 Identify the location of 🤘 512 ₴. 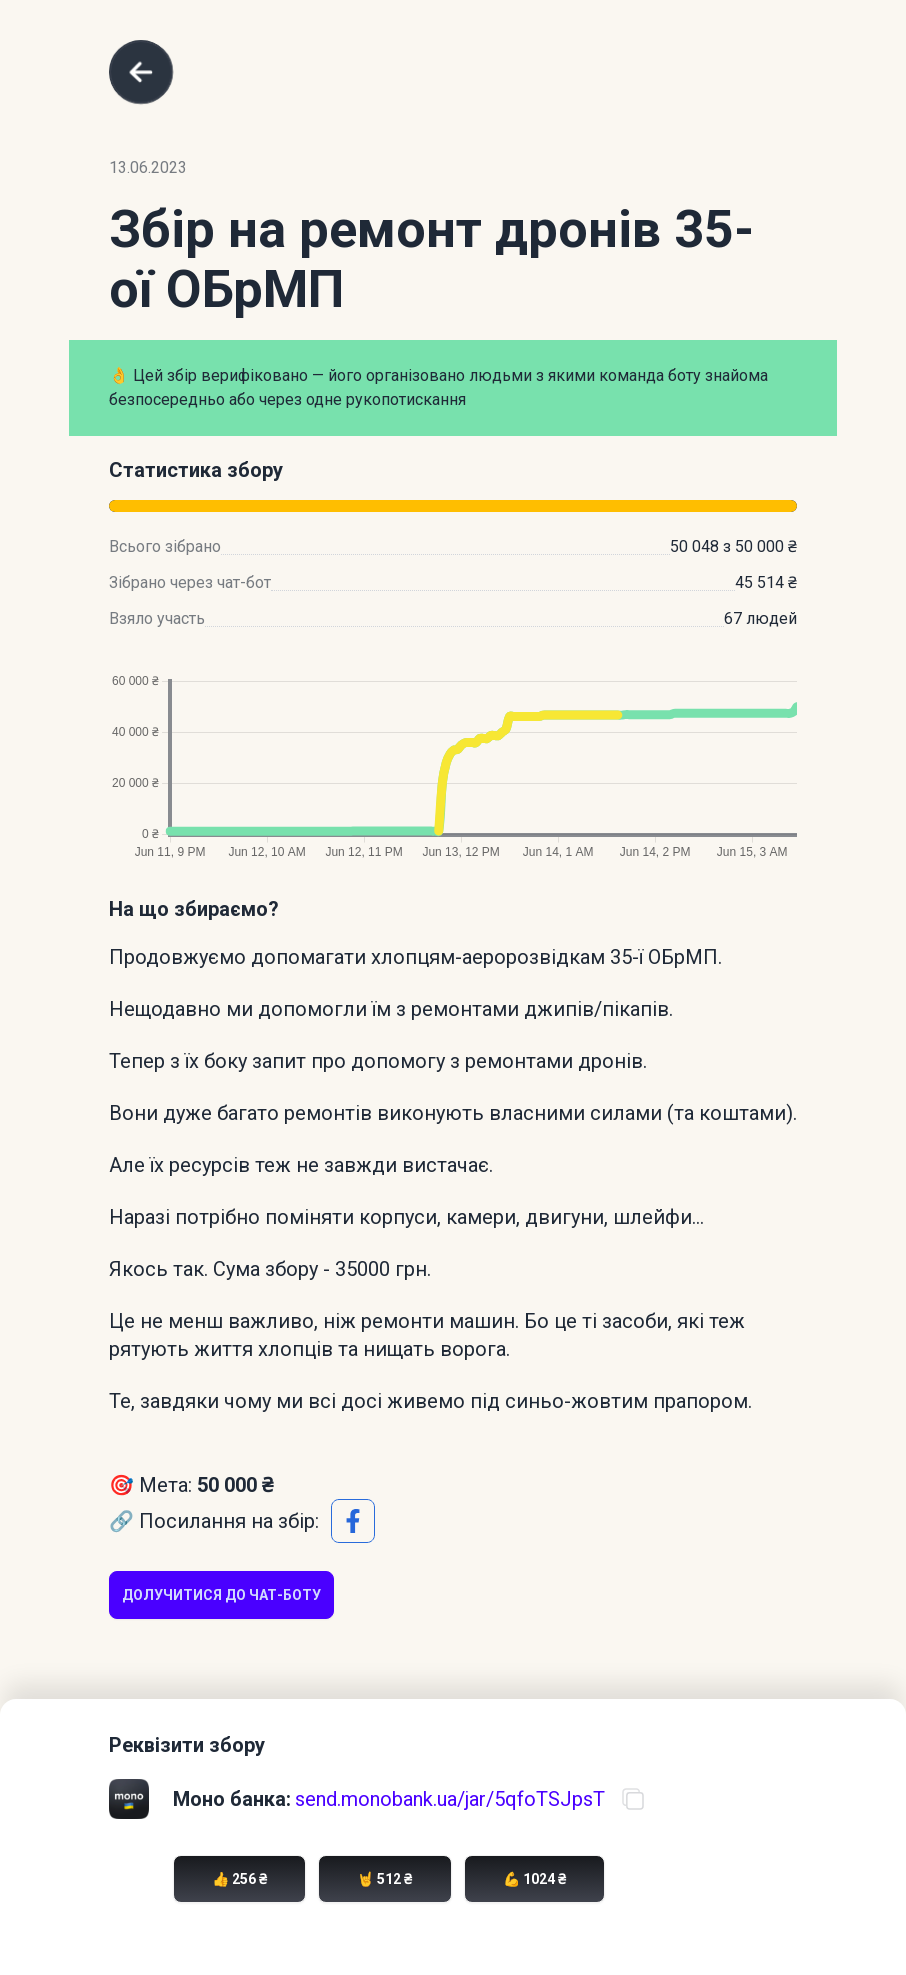
(384, 1879).